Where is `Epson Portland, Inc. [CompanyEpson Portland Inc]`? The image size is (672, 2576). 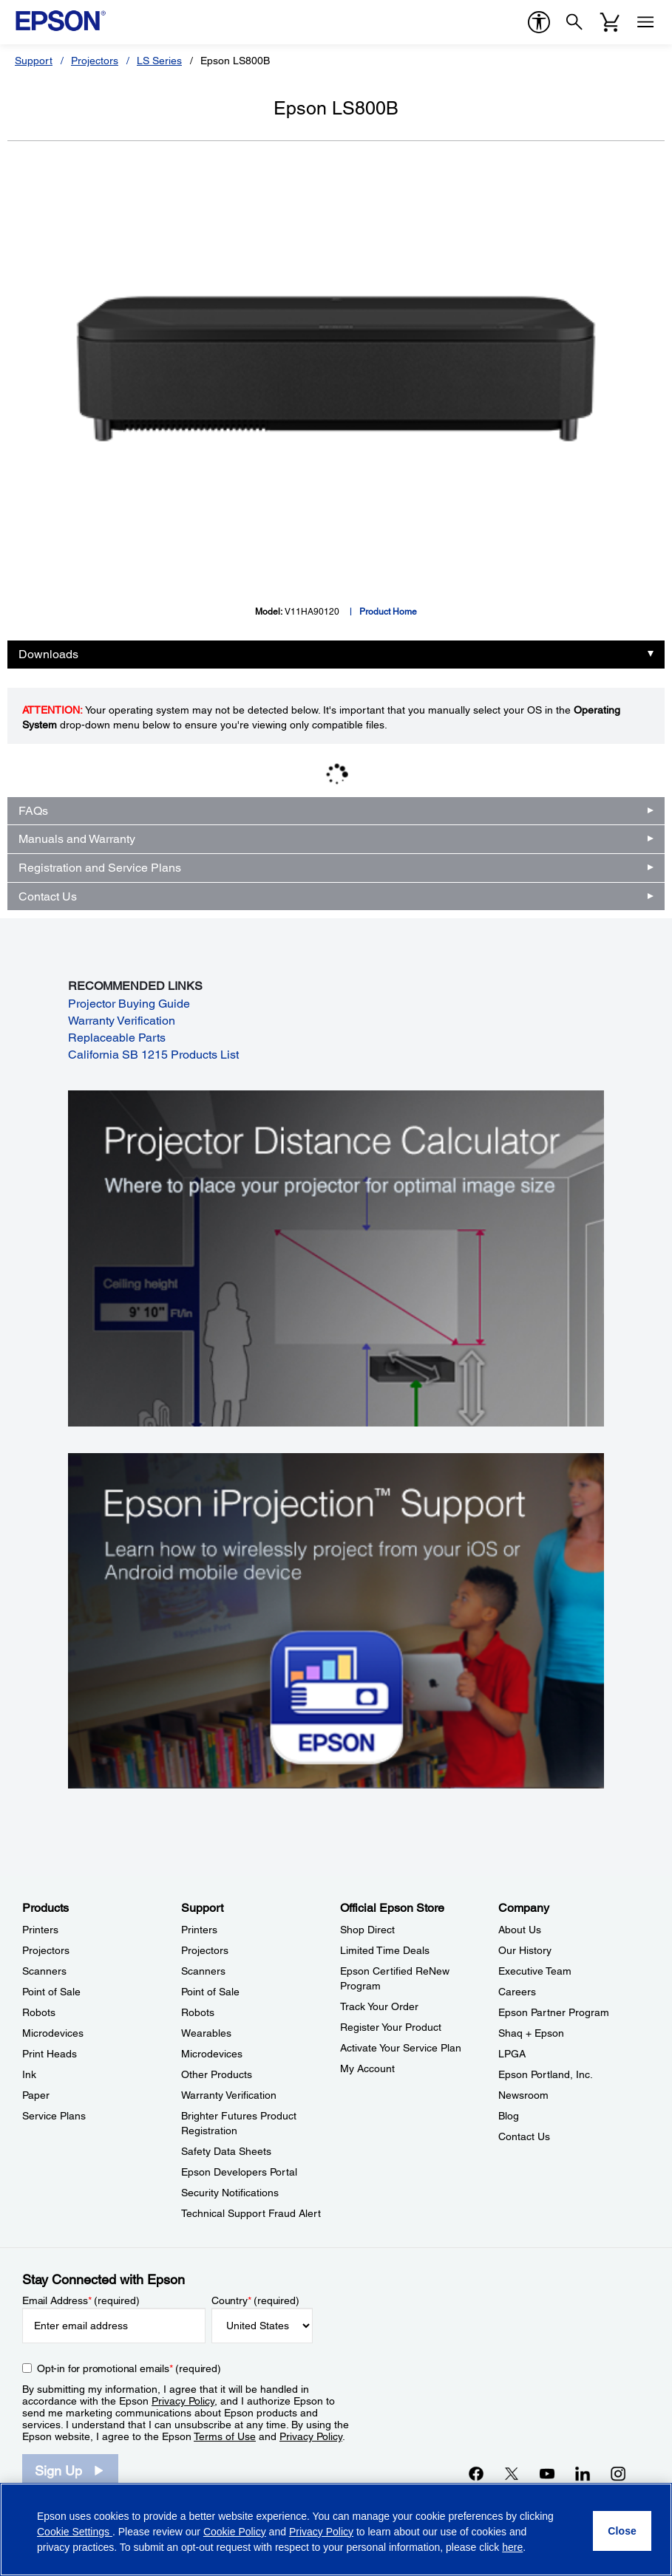
Epson Portland, Inc. [CompanyEpson Portland Inc] is located at coordinates (545, 2074).